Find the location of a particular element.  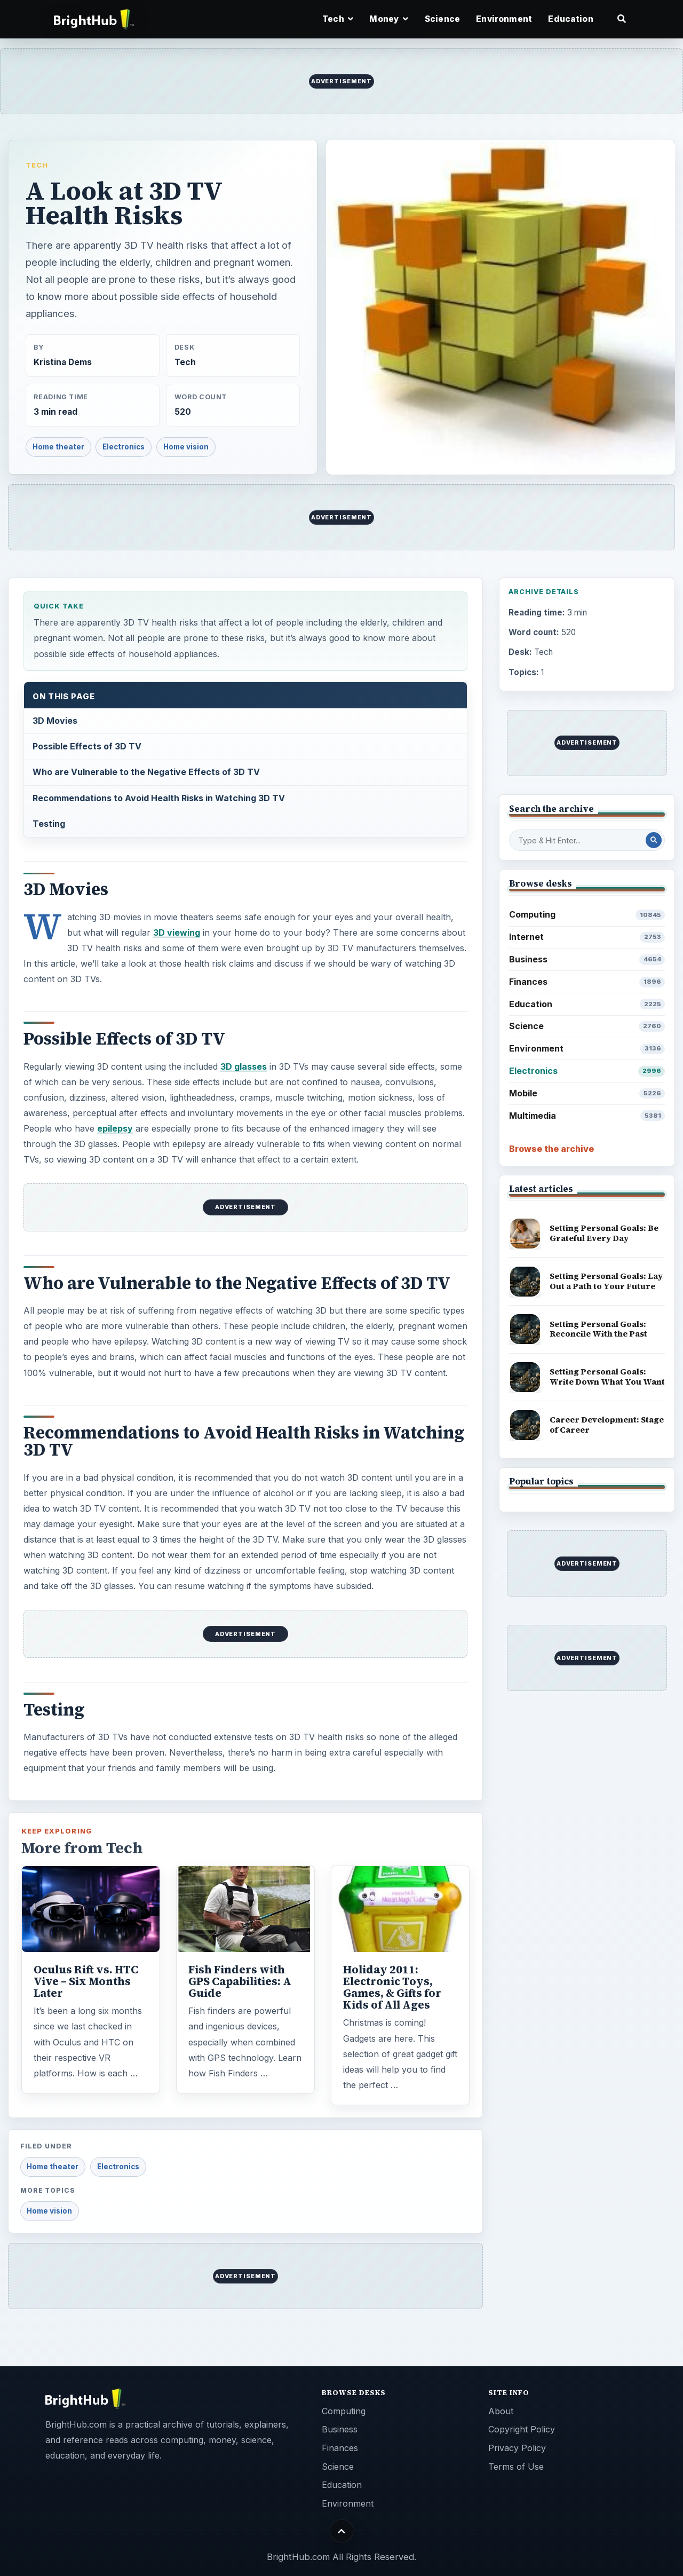

3D viewing is located at coordinates (176, 932).